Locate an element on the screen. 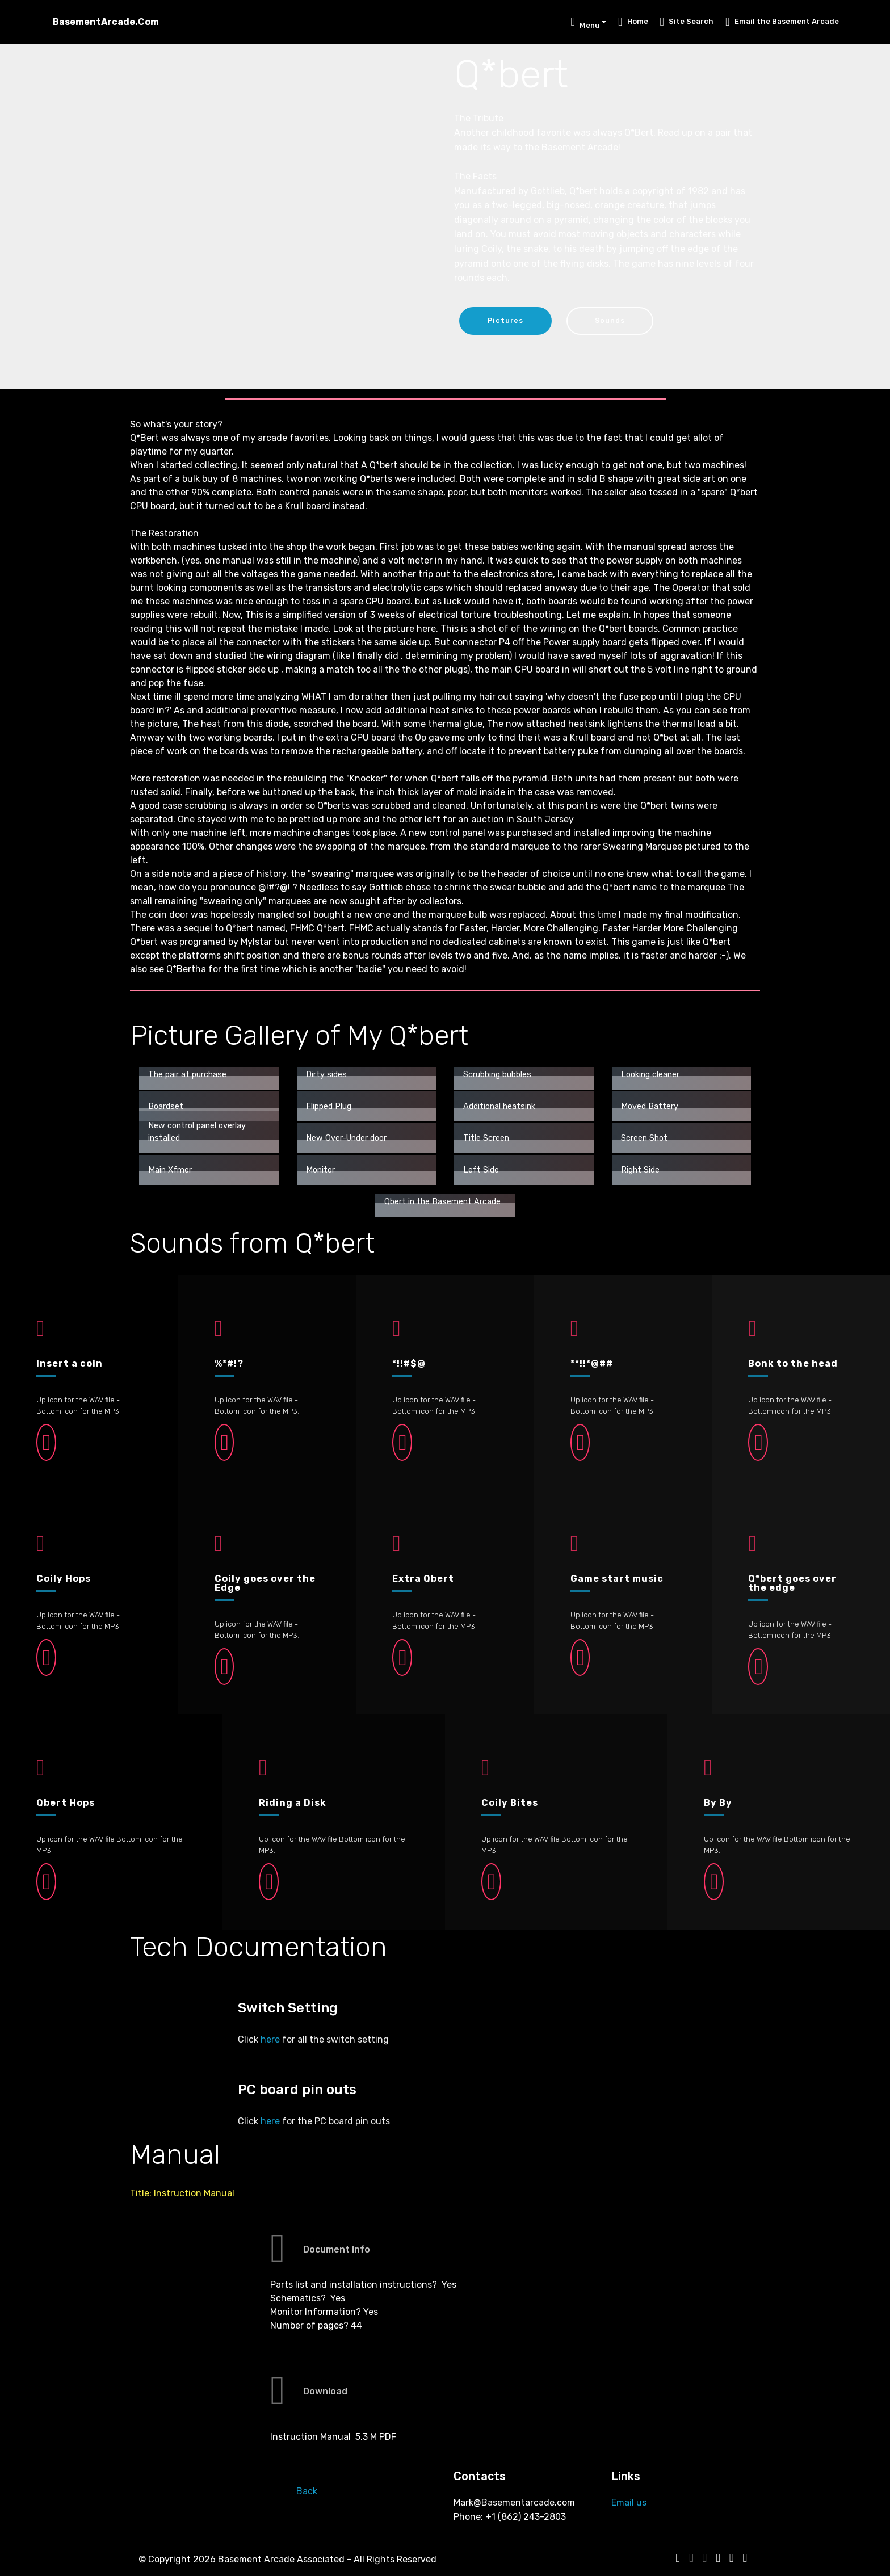  Site Search is located at coordinates (686, 21).